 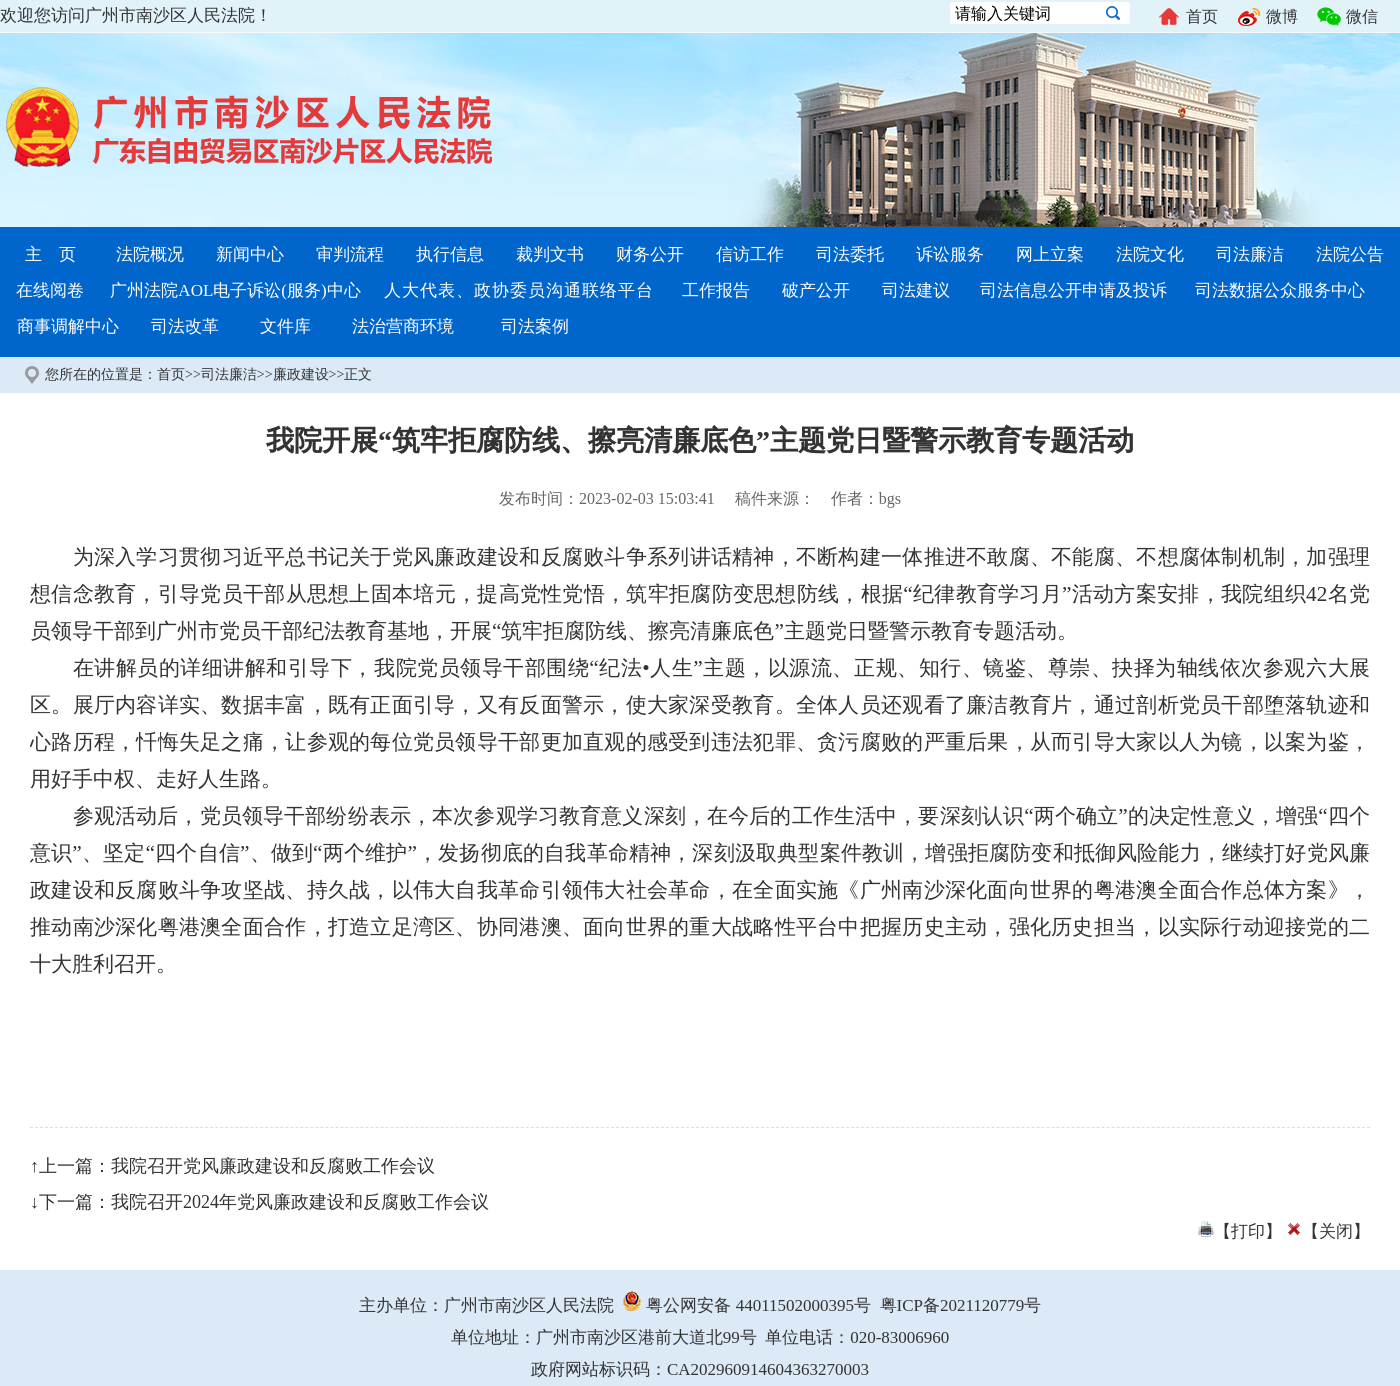 What do you see at coordinates (519, 290) in the screenshot?
I see `人大代表、政协委员沟通联络平台` at bounding box center [519, 290].